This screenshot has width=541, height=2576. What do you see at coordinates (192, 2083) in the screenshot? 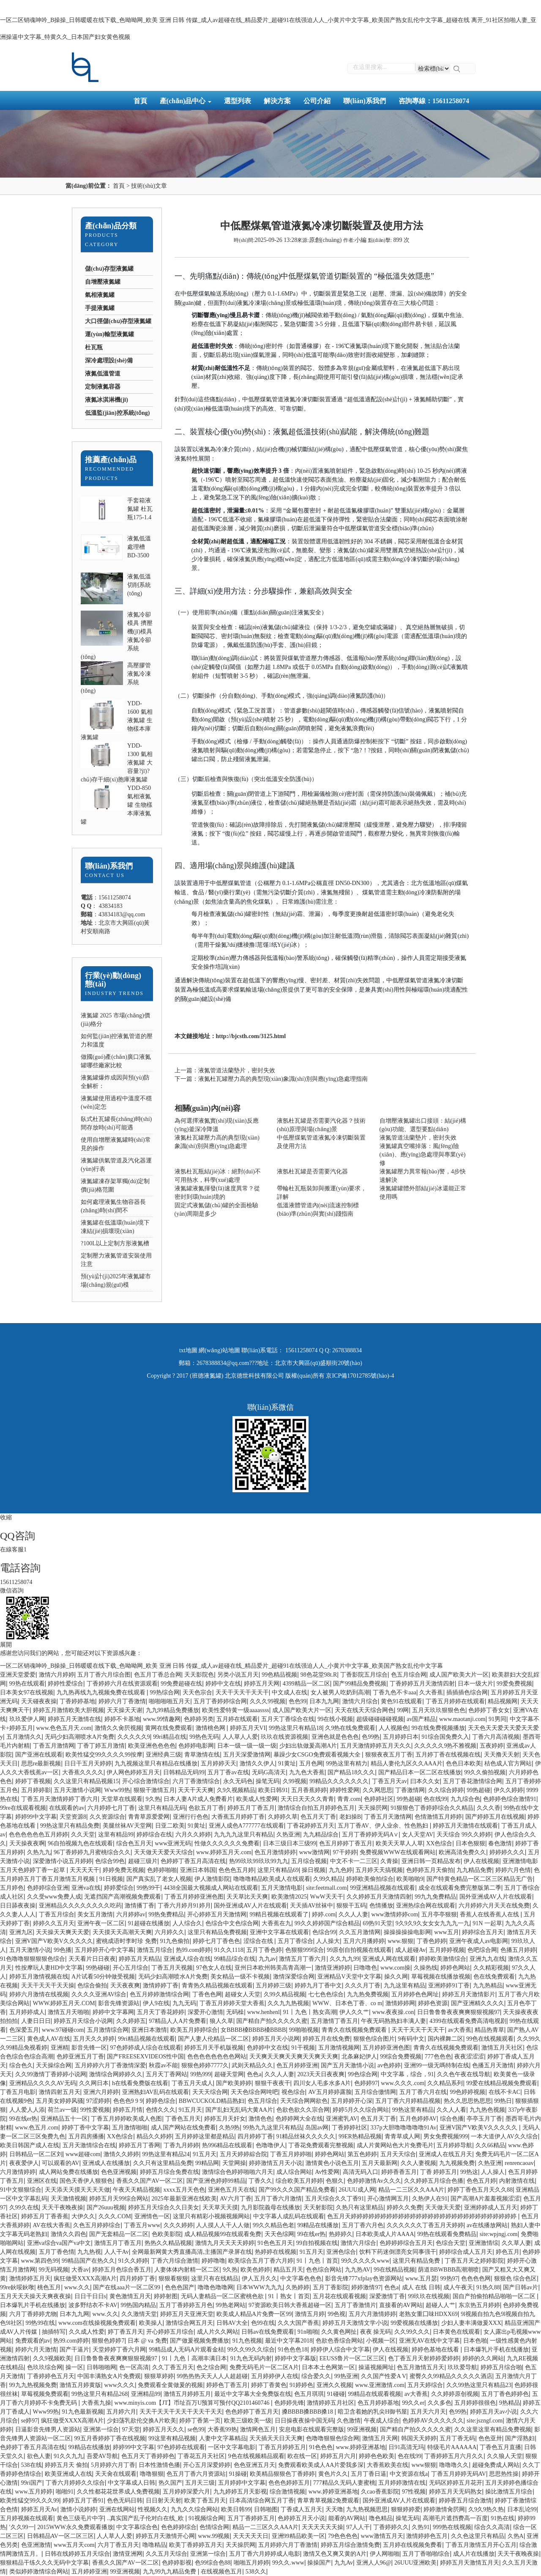
I see `丁香五月天成人` at bounding box center [192, 2083].